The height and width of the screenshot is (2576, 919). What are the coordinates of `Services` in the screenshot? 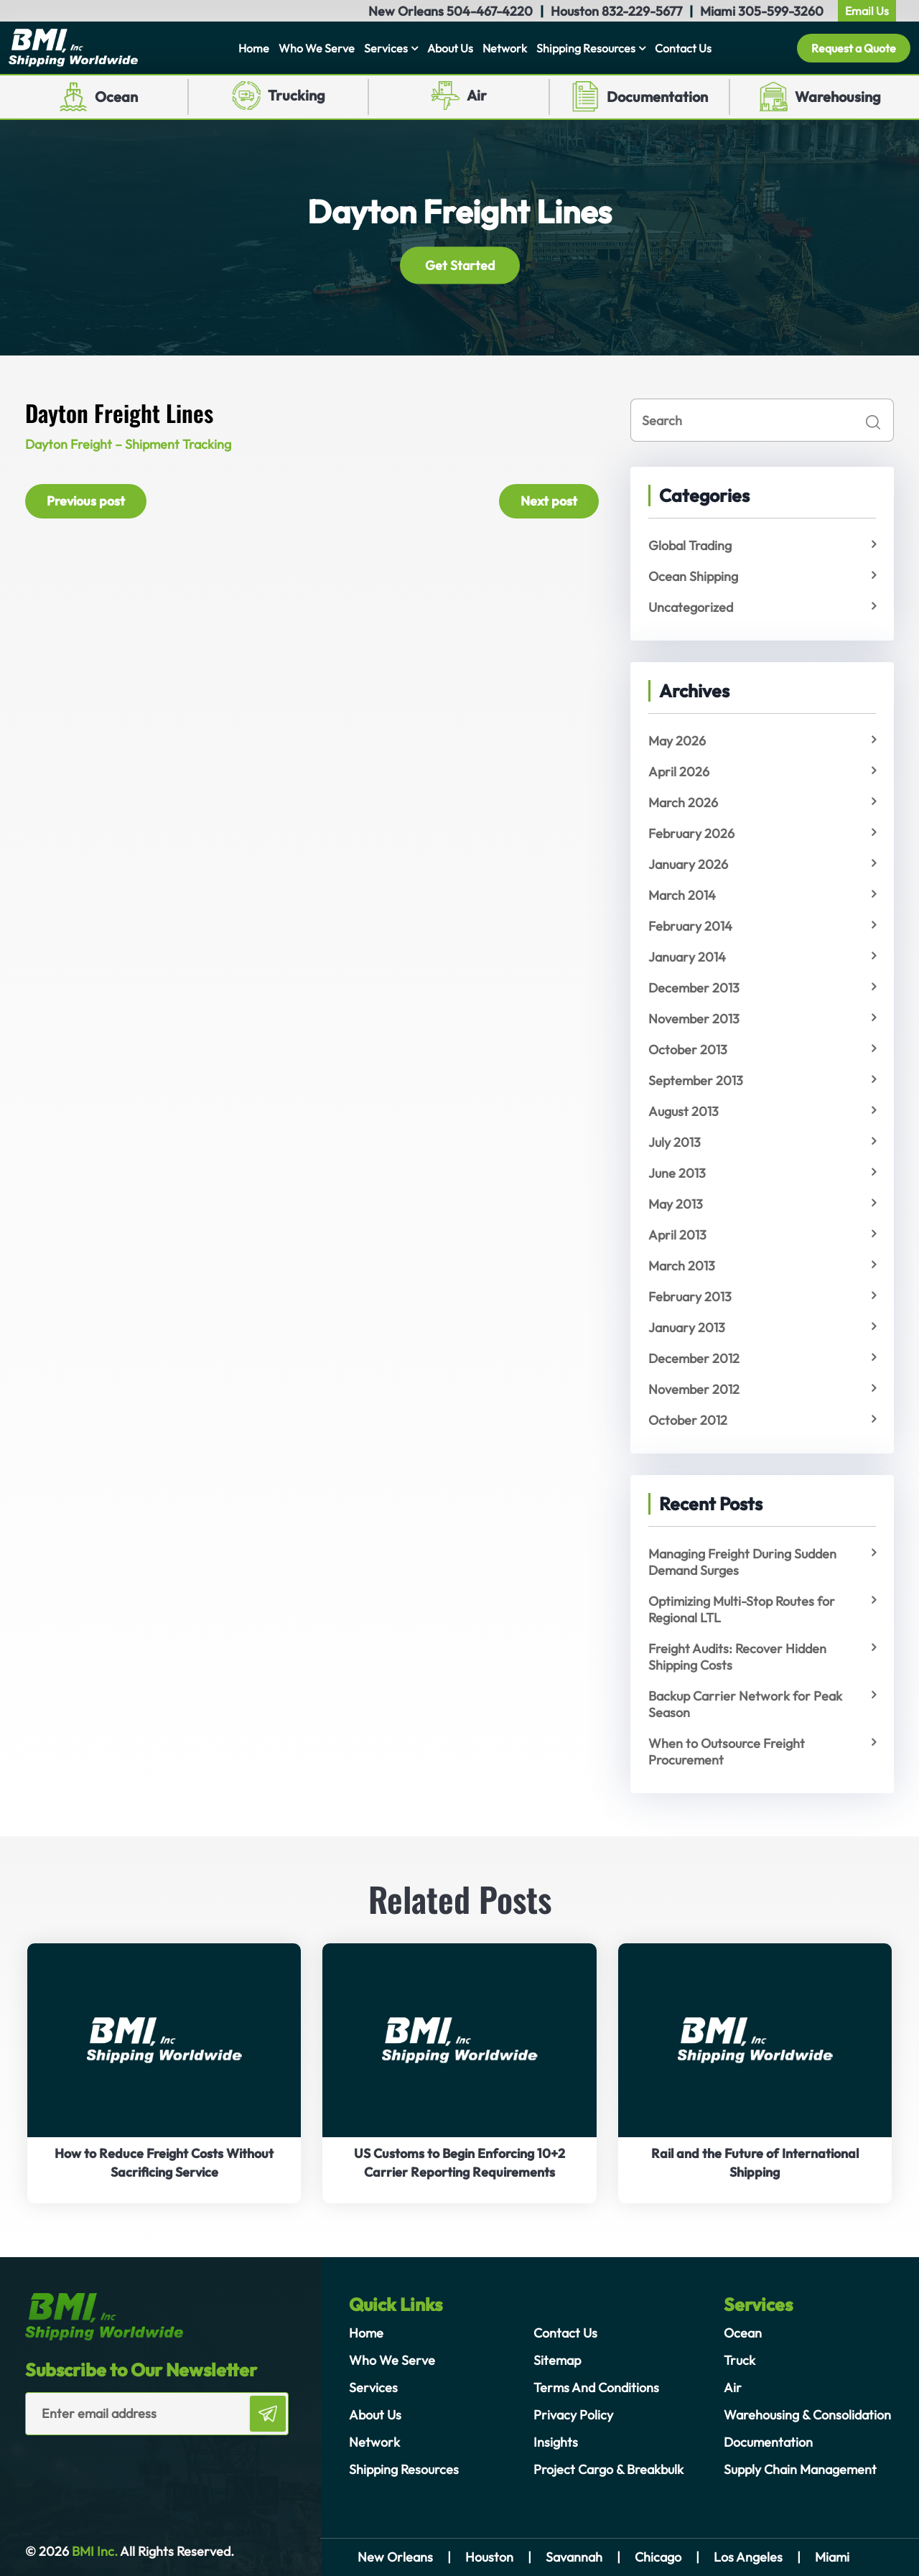 It's located at (386, 48).